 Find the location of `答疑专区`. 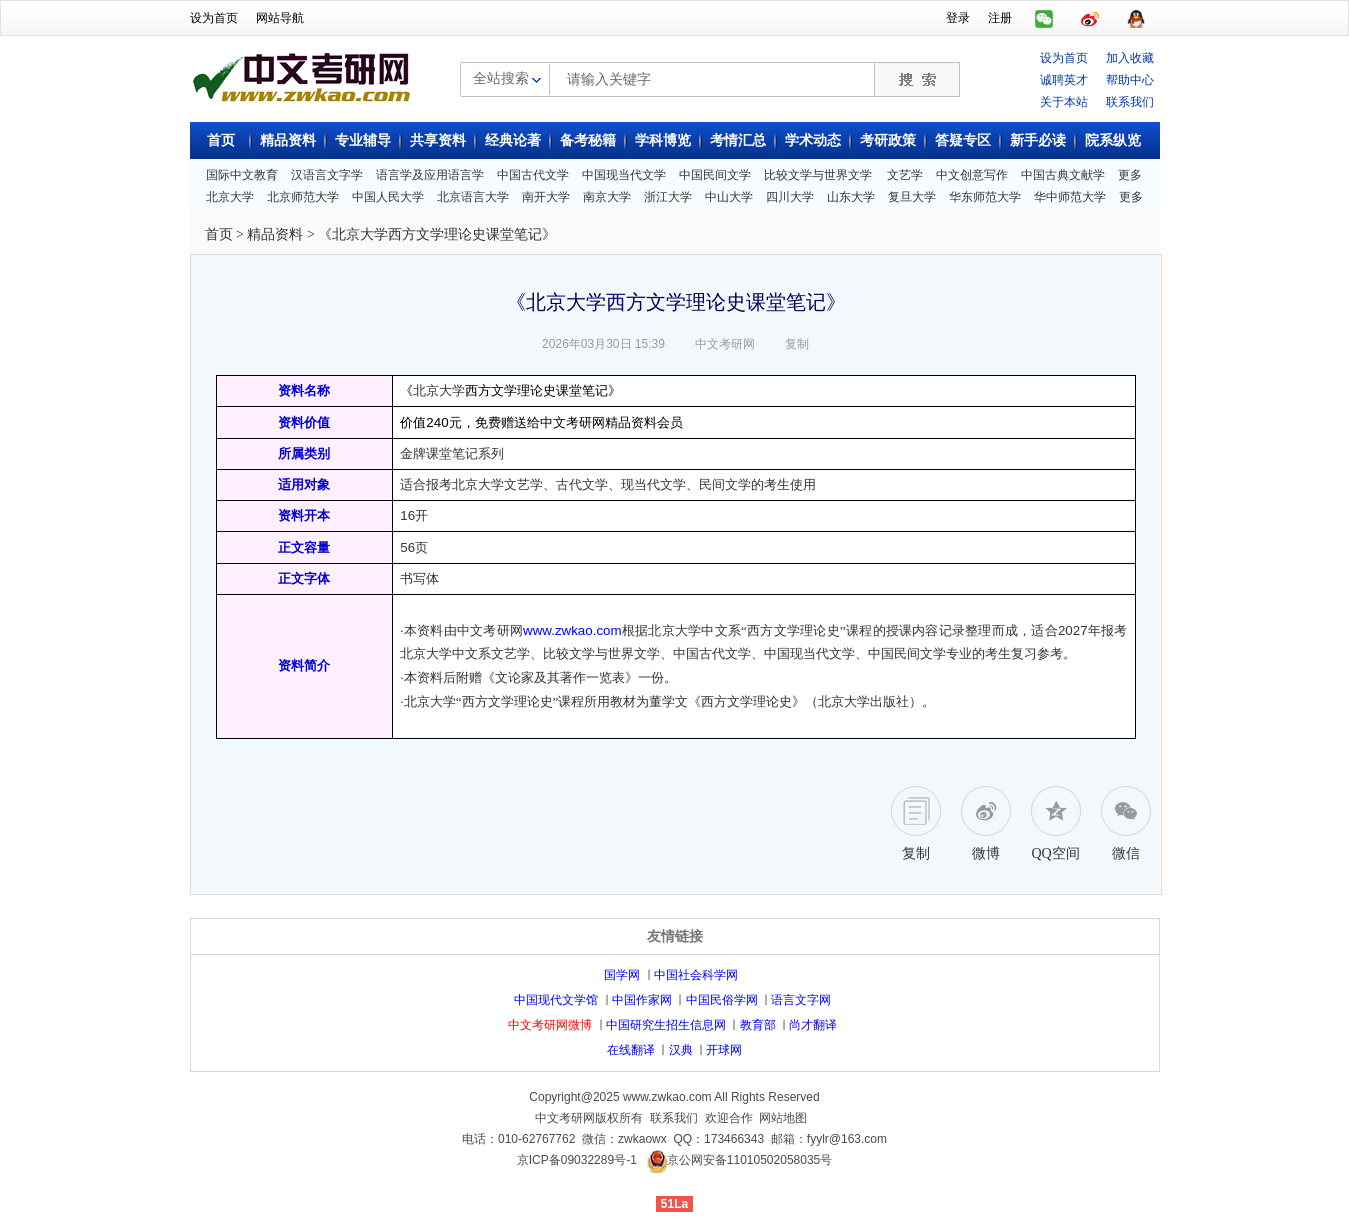

答疑专区 is located at coordinates (963, 140).